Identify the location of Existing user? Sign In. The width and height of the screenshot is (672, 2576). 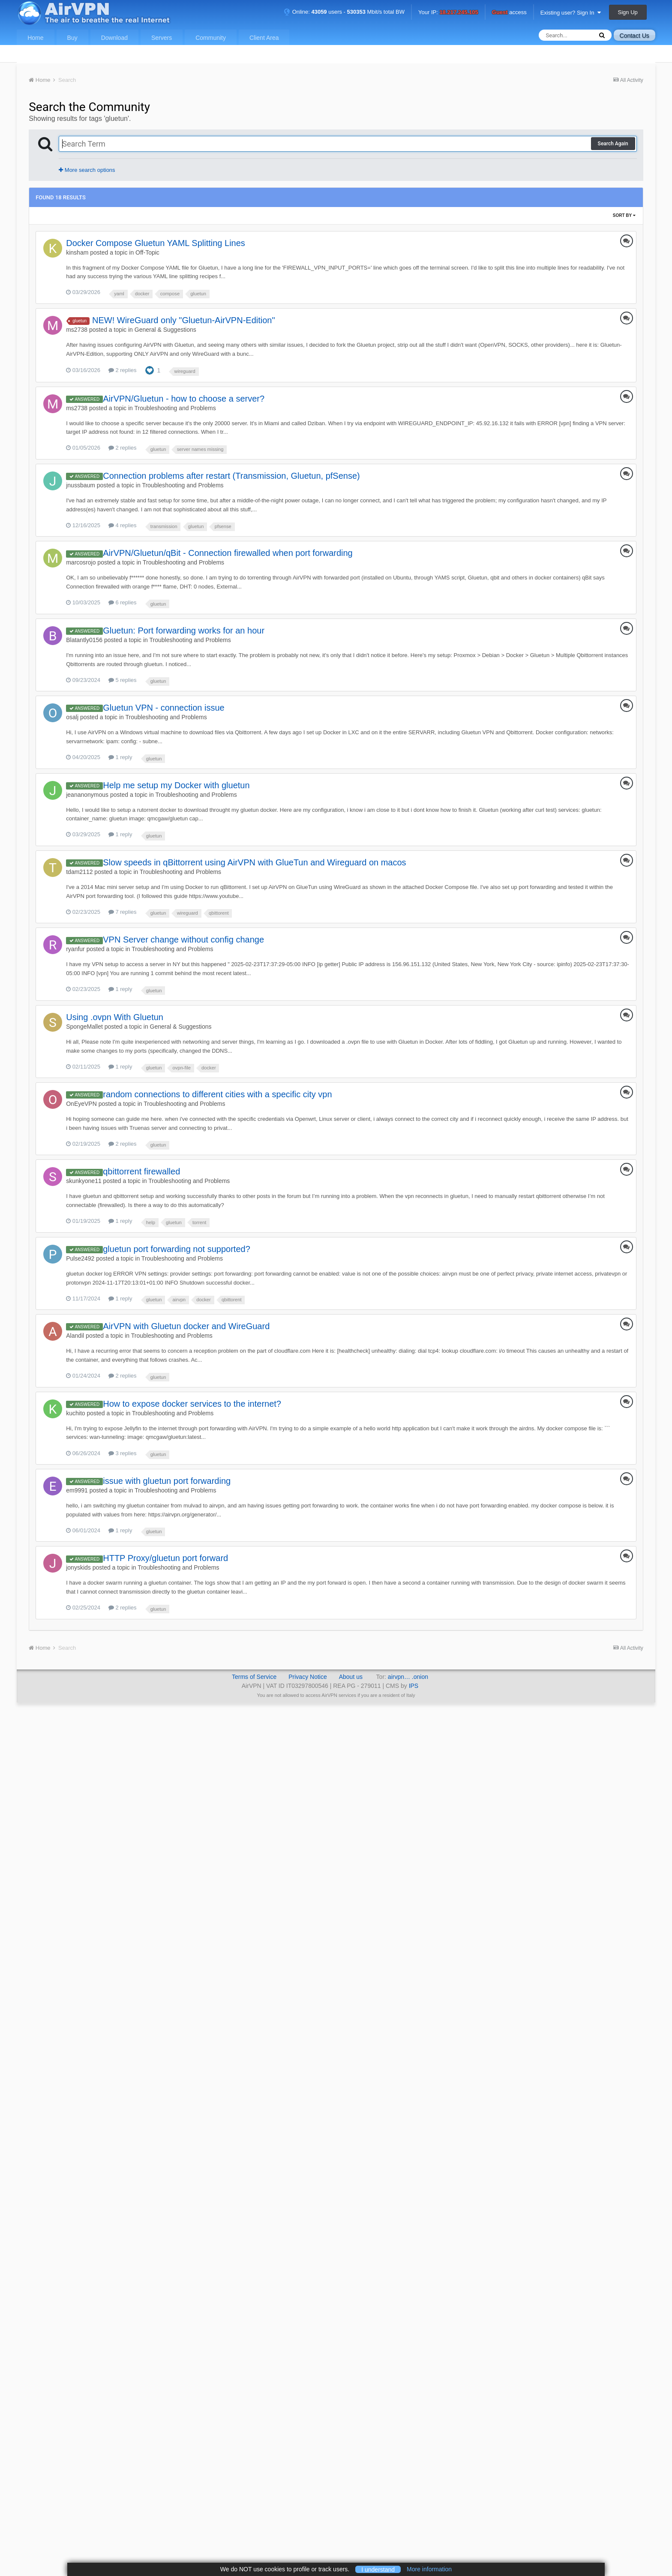
(570, 12).